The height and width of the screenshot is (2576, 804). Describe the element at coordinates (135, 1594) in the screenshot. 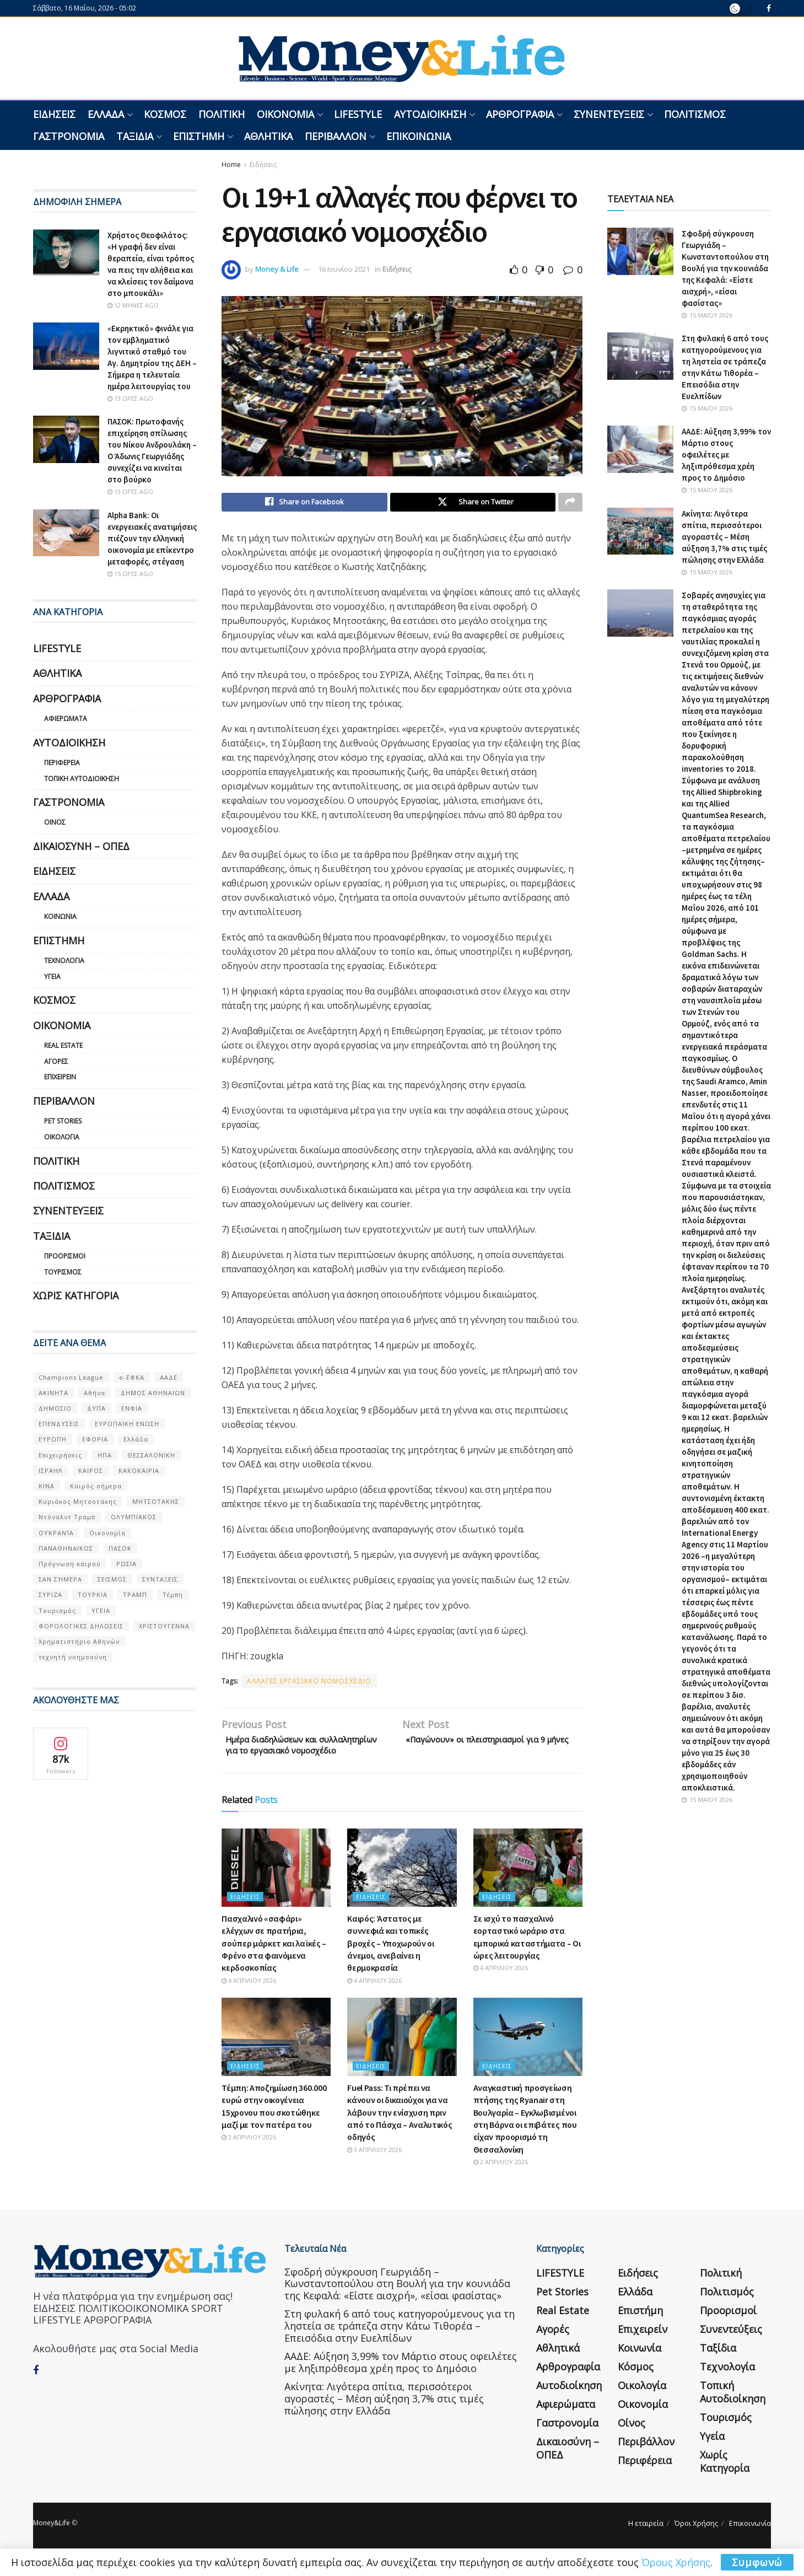

I see `ΤΡΑΜΠ [ΤΡΑΜΠ (84 στοιχεία)]` at that location.